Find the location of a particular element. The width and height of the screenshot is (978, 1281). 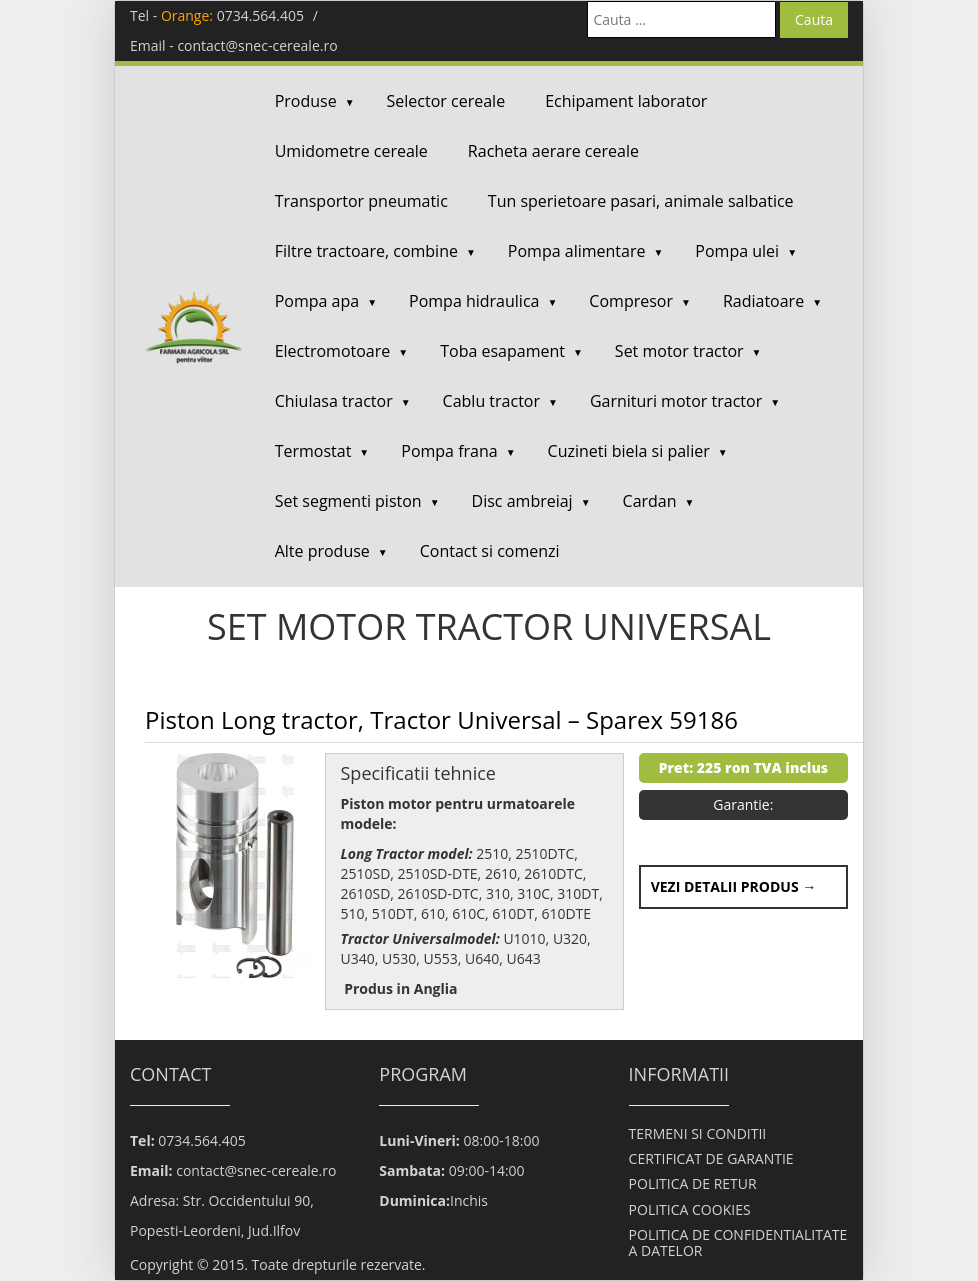

TERMENI SI CONDITII is located at coordinates (698, 1133).